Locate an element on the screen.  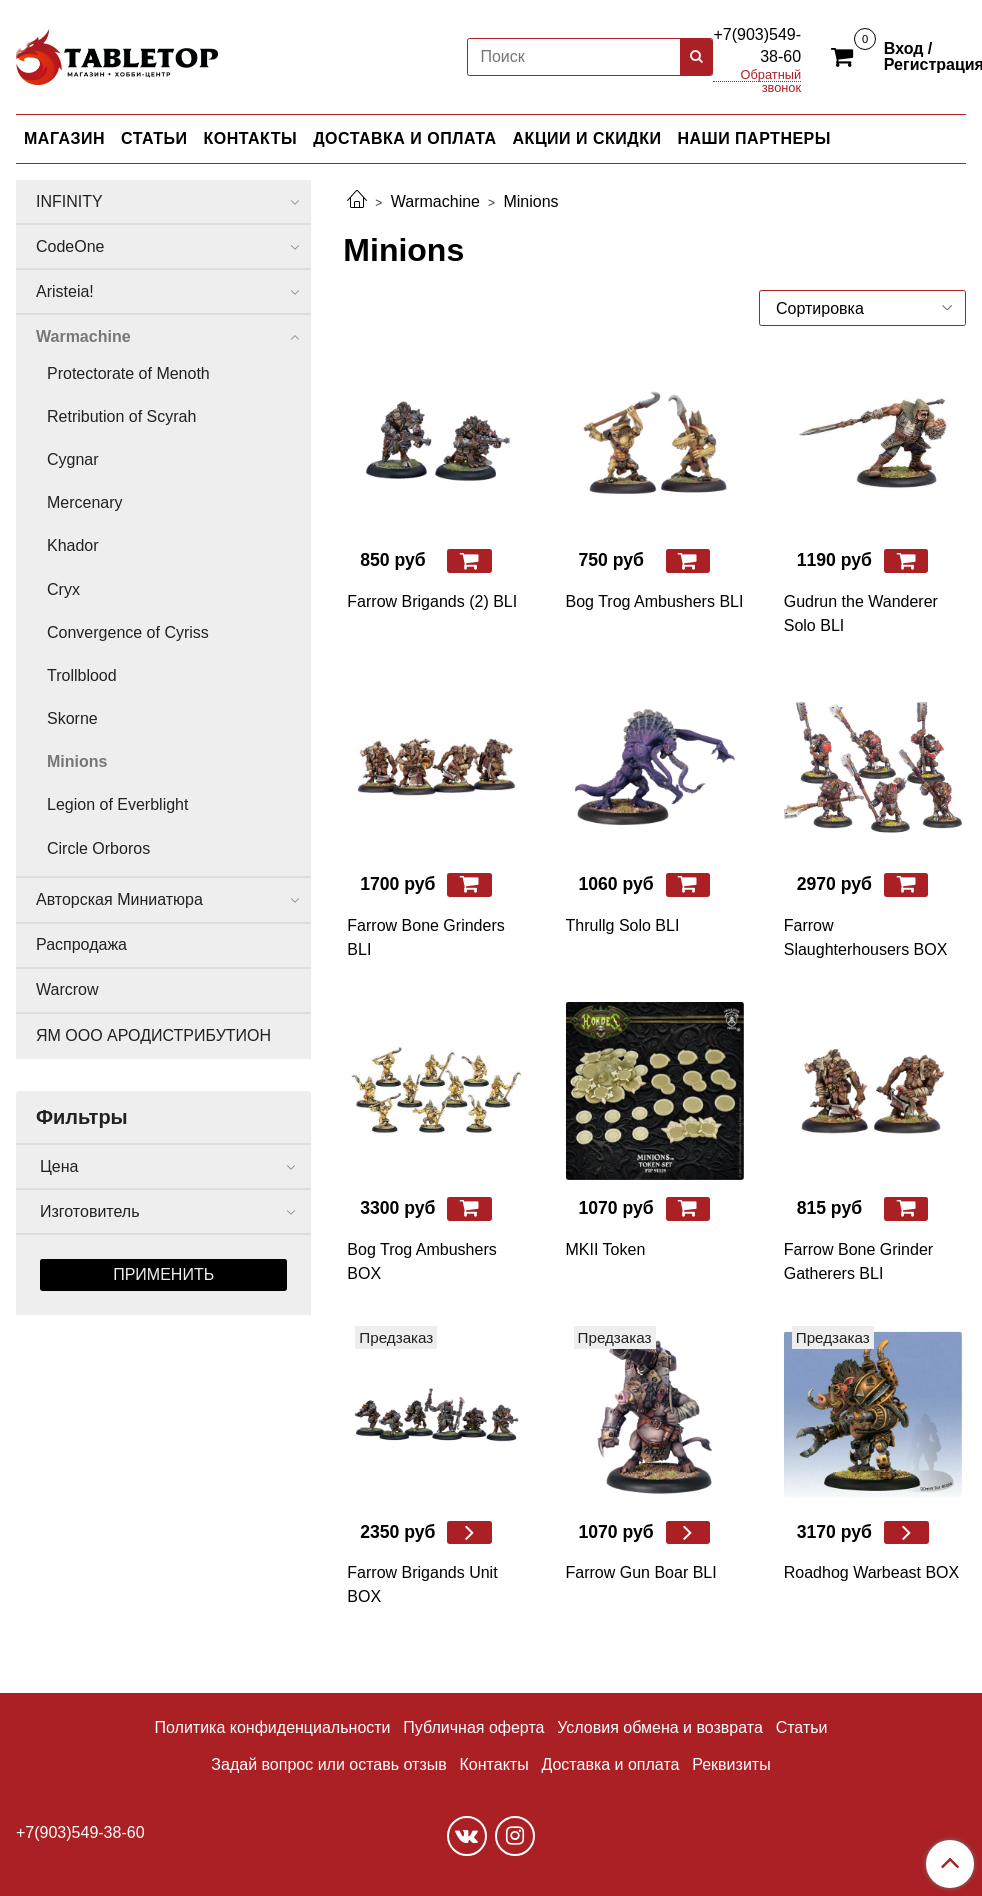
Контакты is located at coordinates (494, 1764).